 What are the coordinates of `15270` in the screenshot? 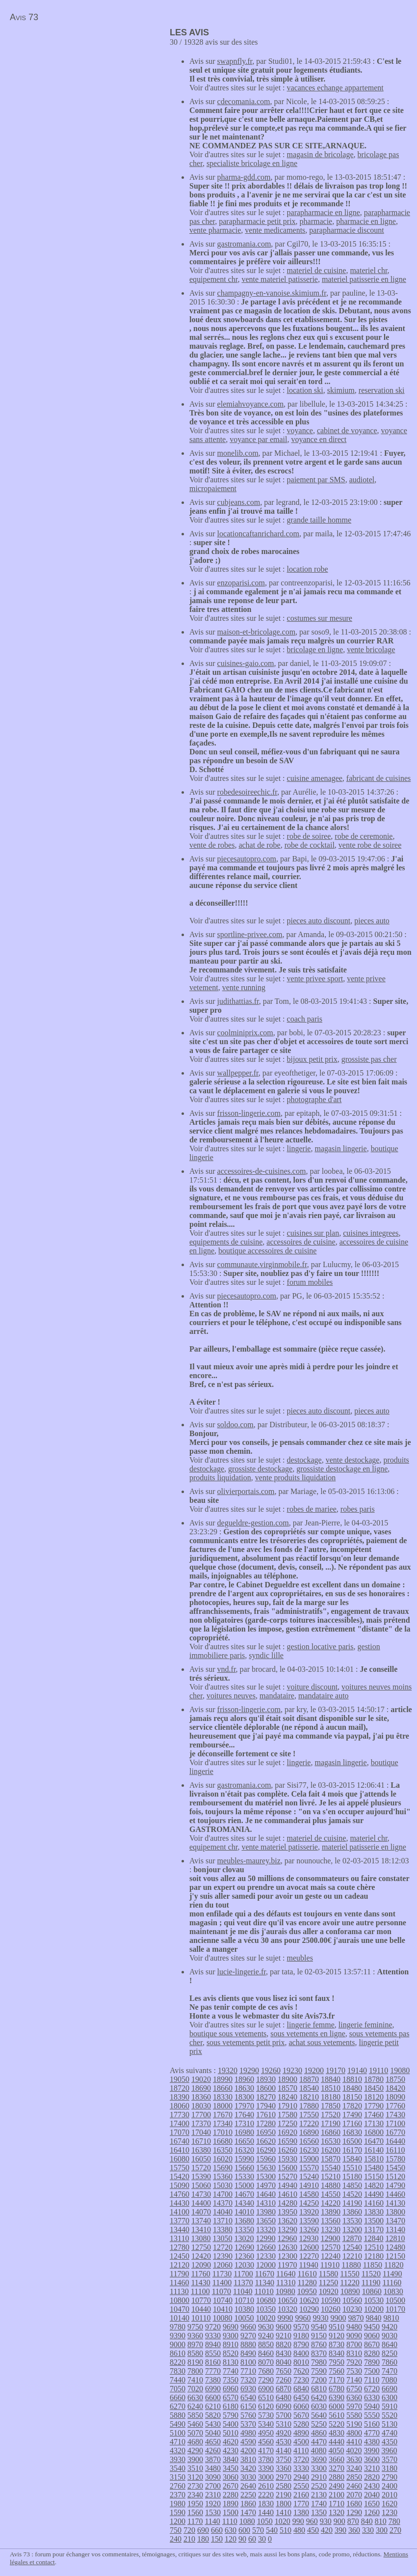 It's located at (287, 2176).